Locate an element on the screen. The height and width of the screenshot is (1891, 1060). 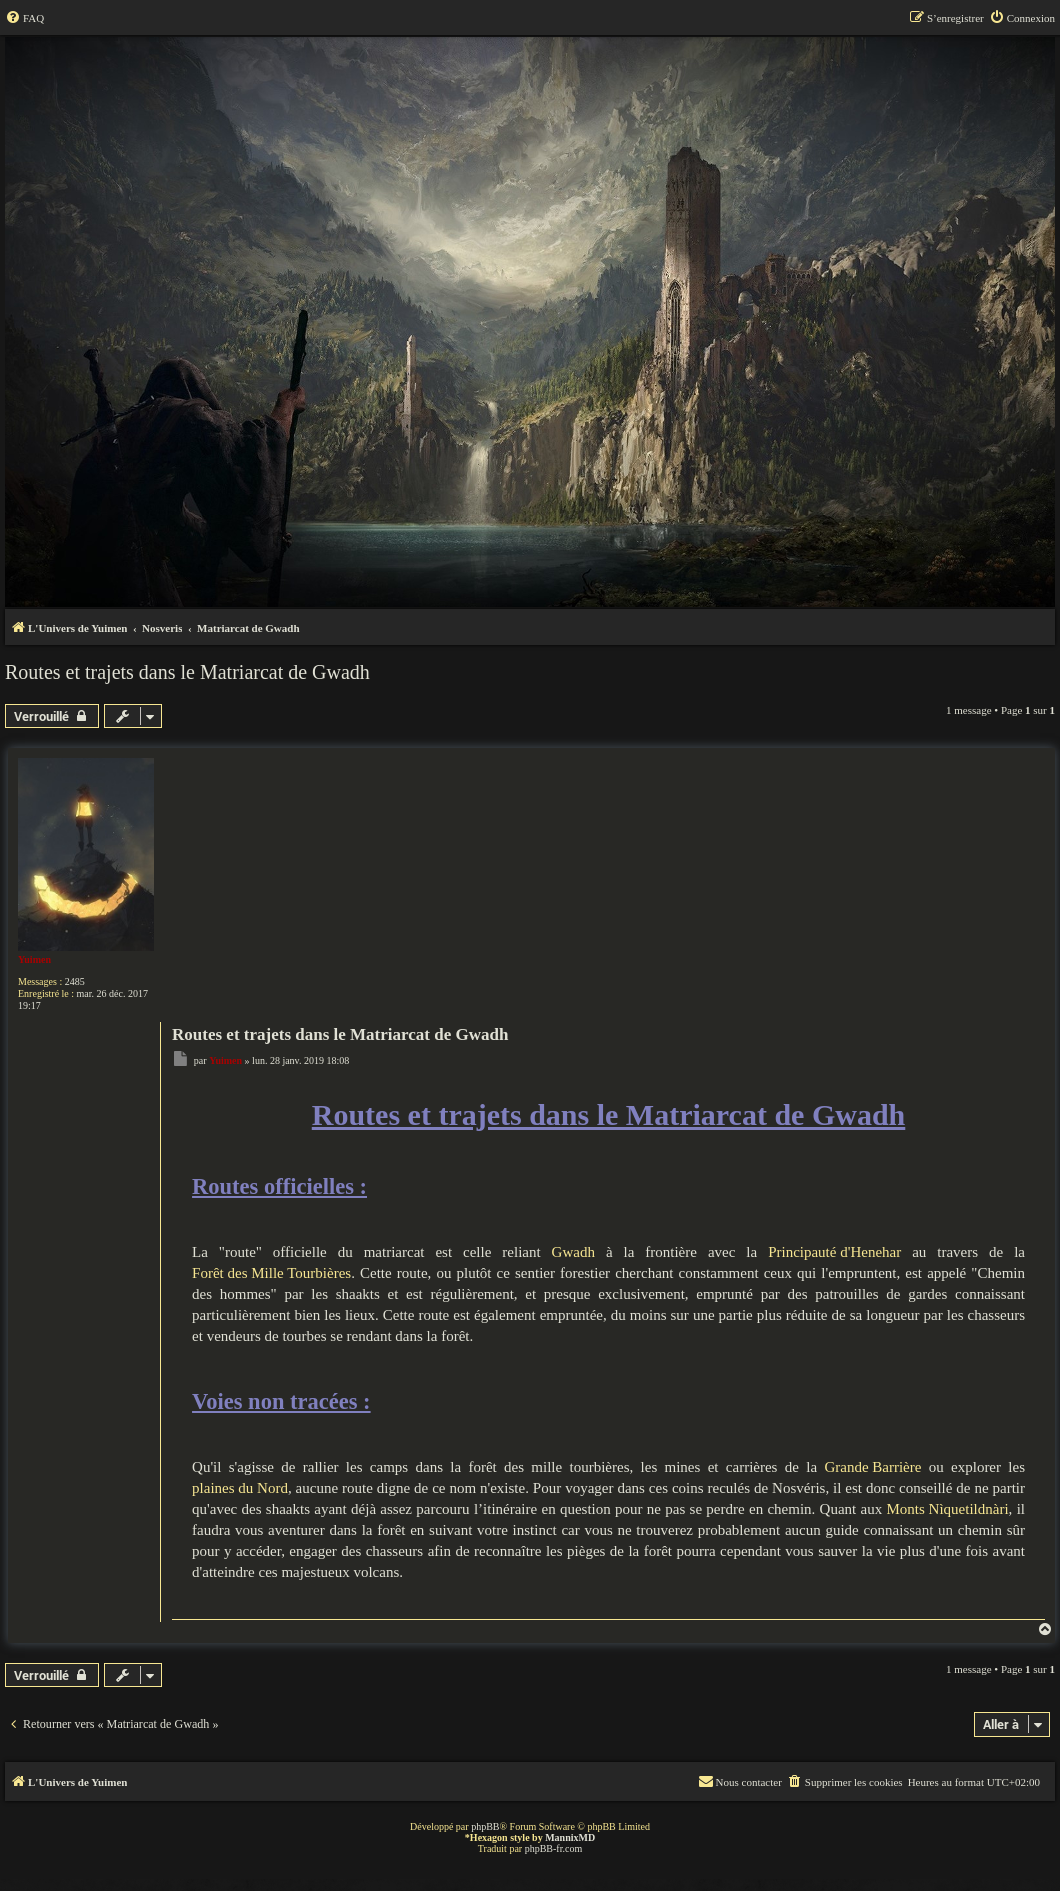
phpBB-fr.com is located at coordinates (554, 1848).